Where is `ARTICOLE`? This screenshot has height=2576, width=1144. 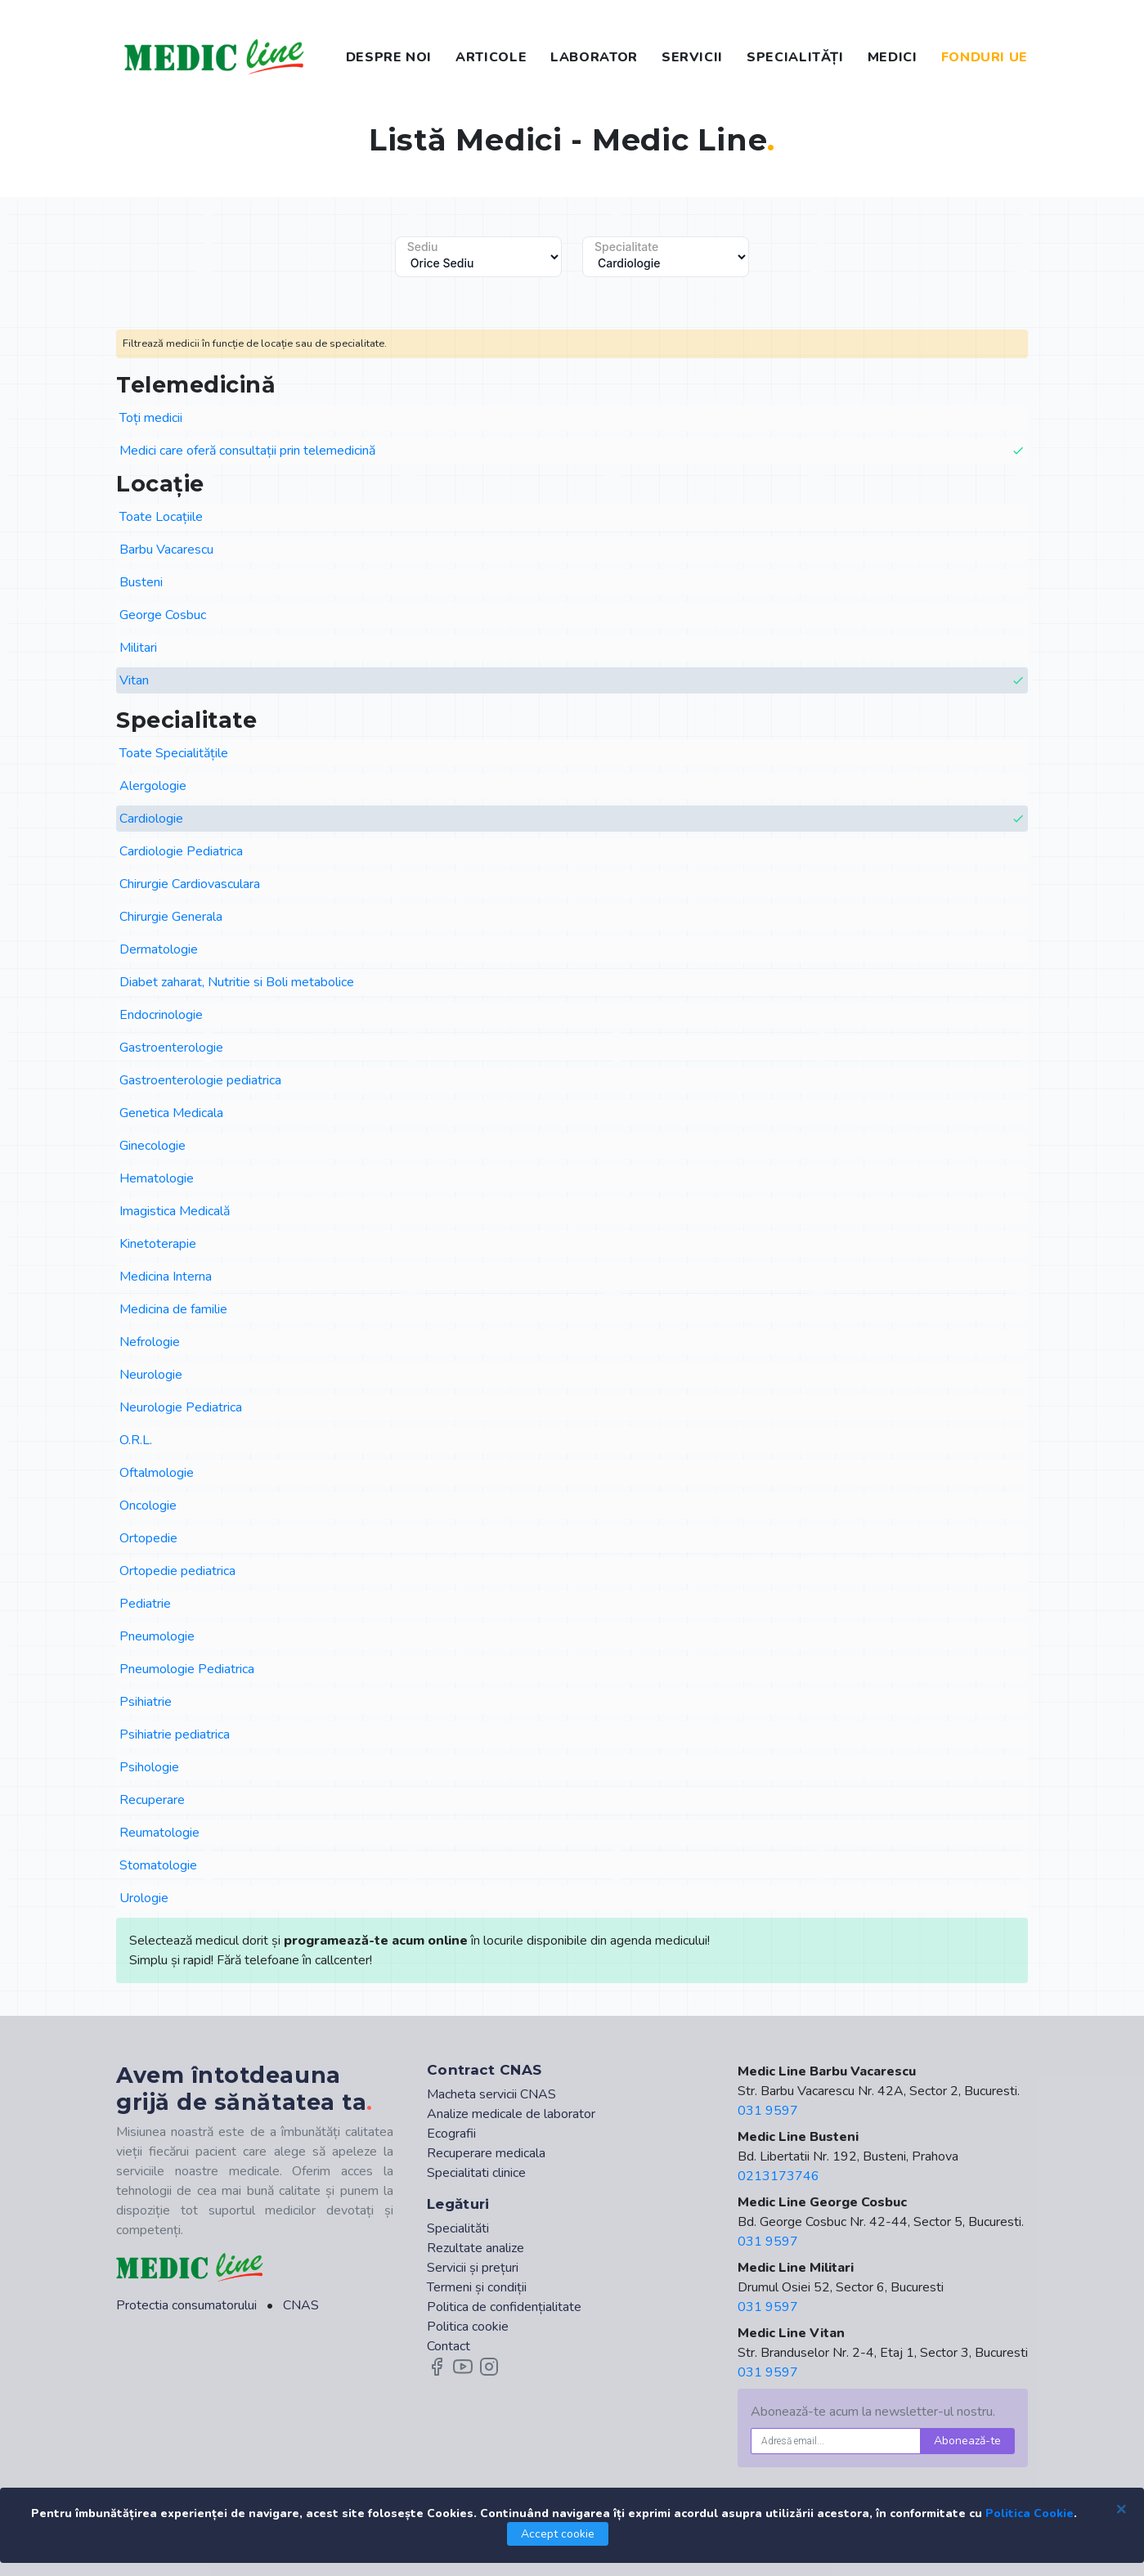
ARTICOLE is located at coordinates (491, 57).